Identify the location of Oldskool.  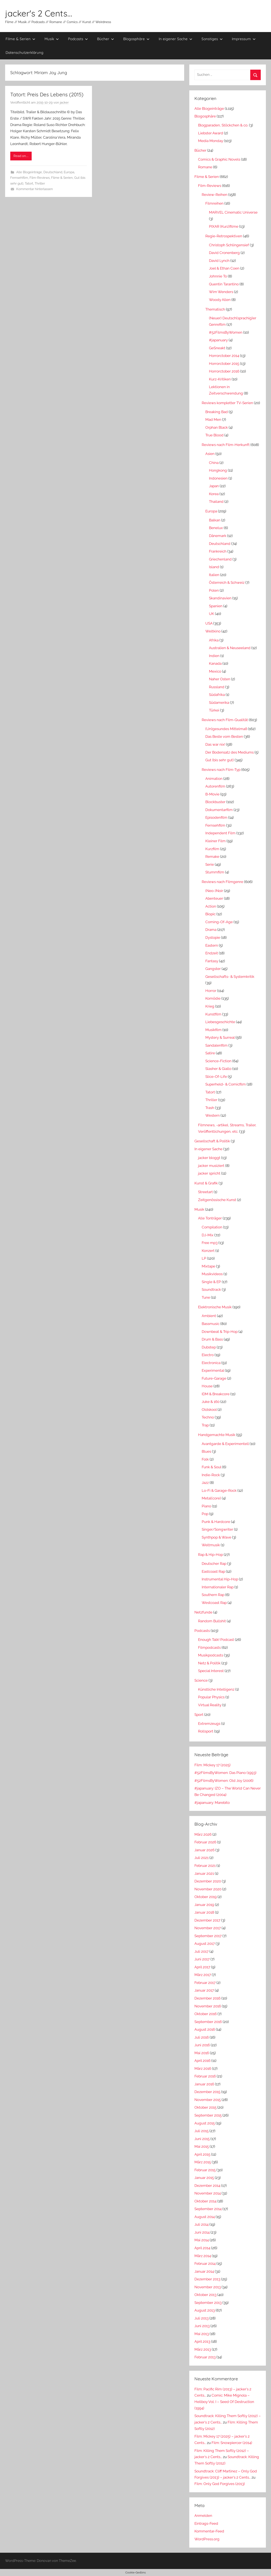
(209, 1409).